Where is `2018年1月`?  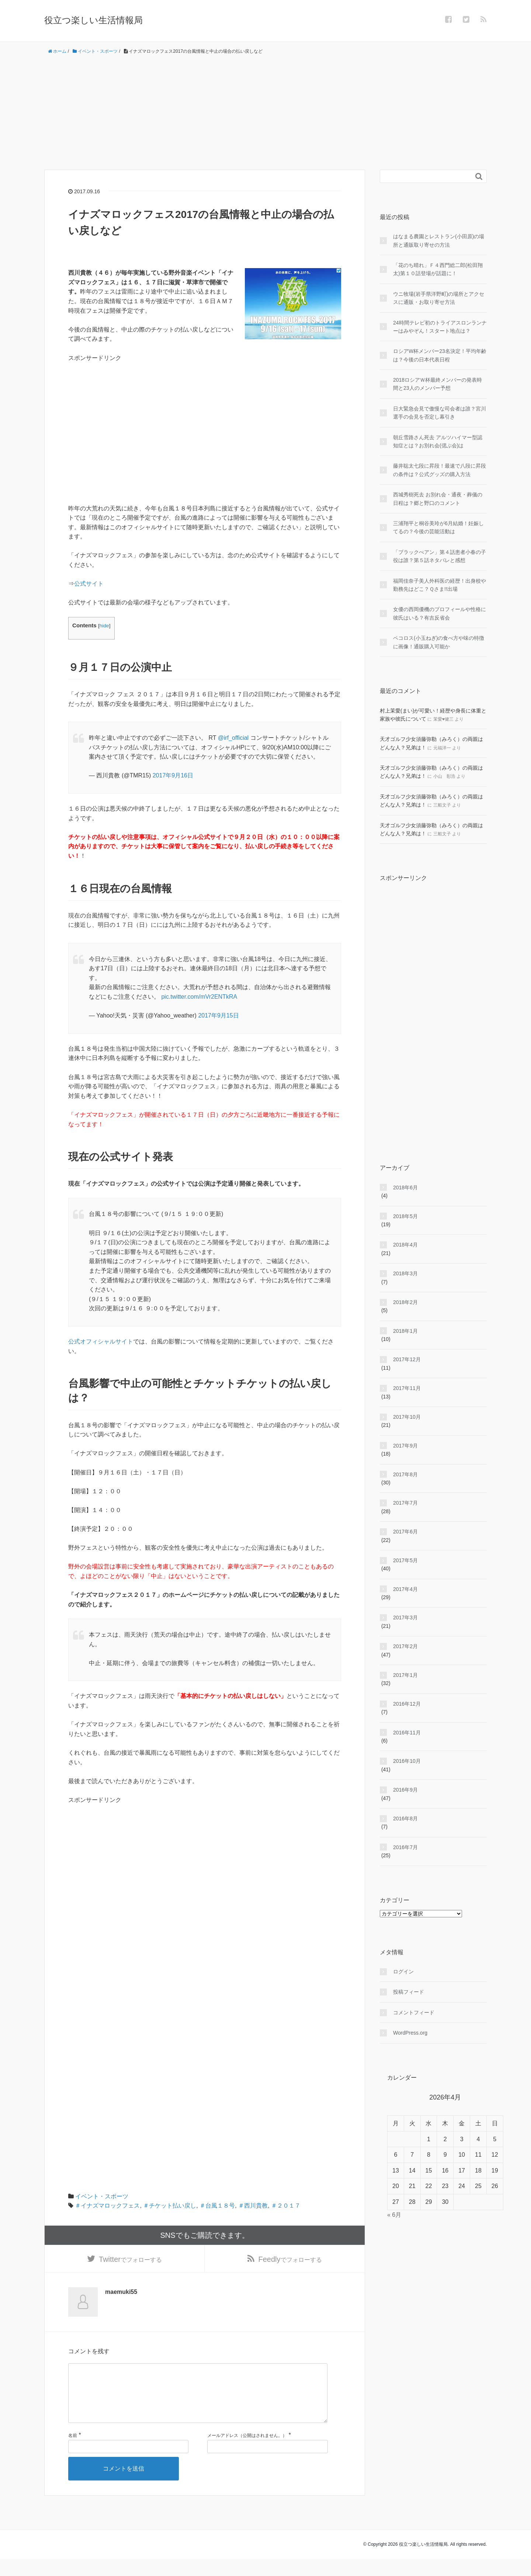 2018年1月 is located at coordinates (405, 1331).